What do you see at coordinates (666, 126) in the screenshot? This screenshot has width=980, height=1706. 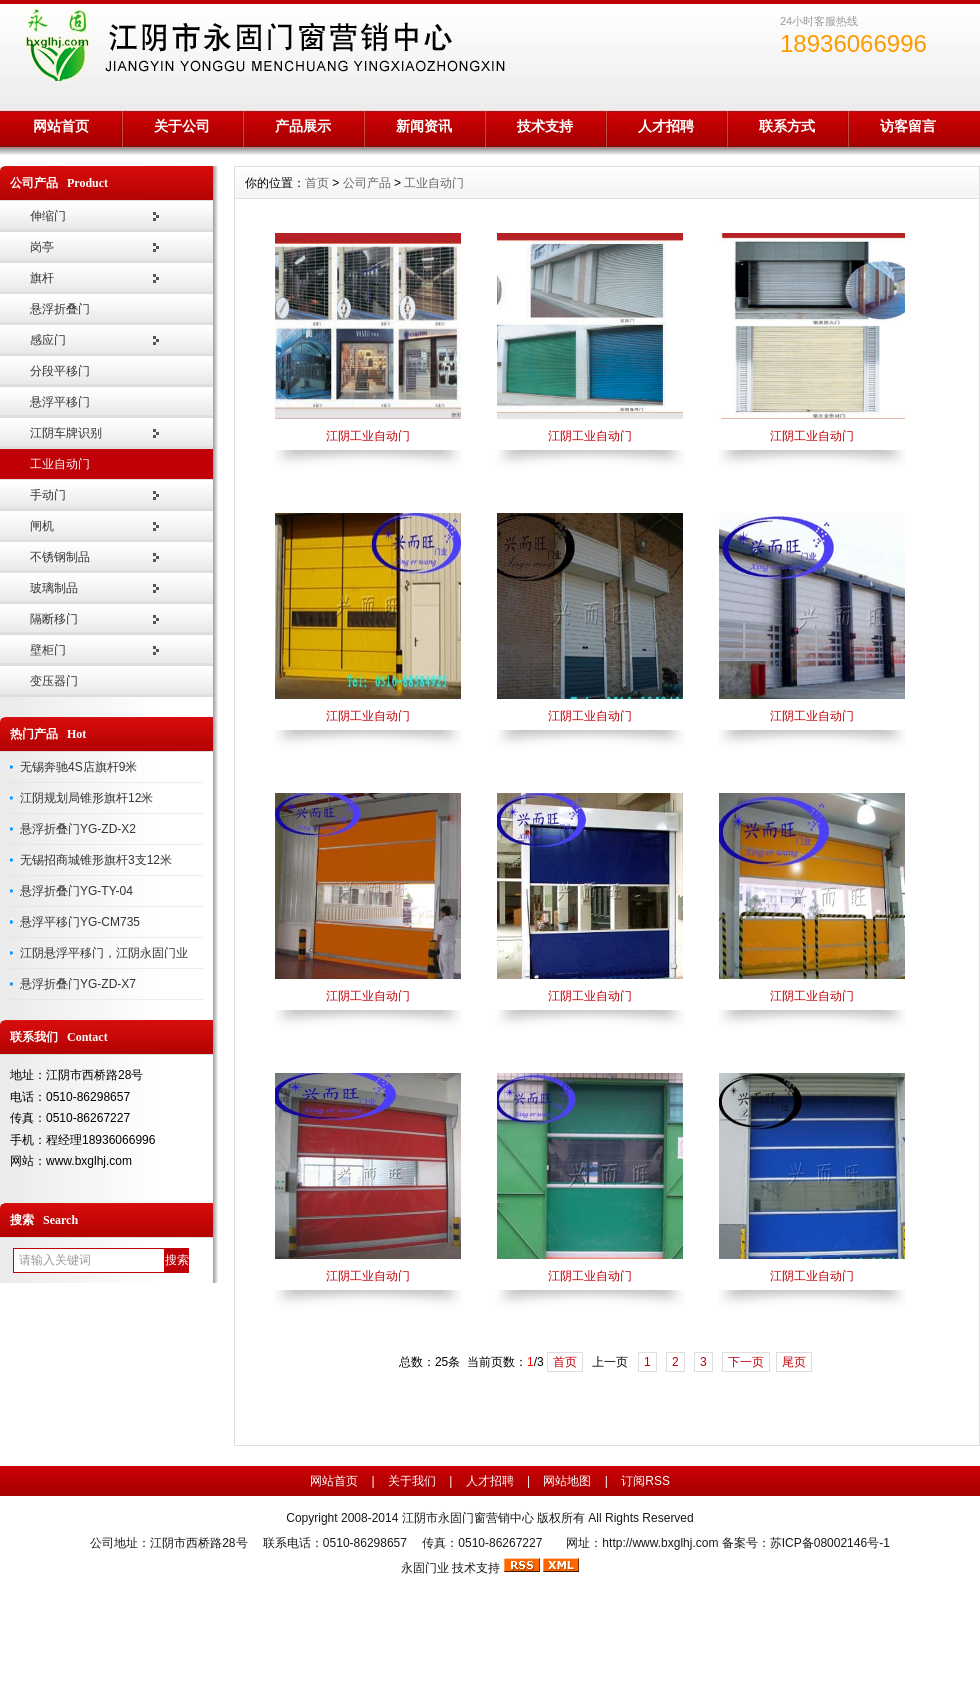 I see `人才招聘` at bounding box center [666, 126].